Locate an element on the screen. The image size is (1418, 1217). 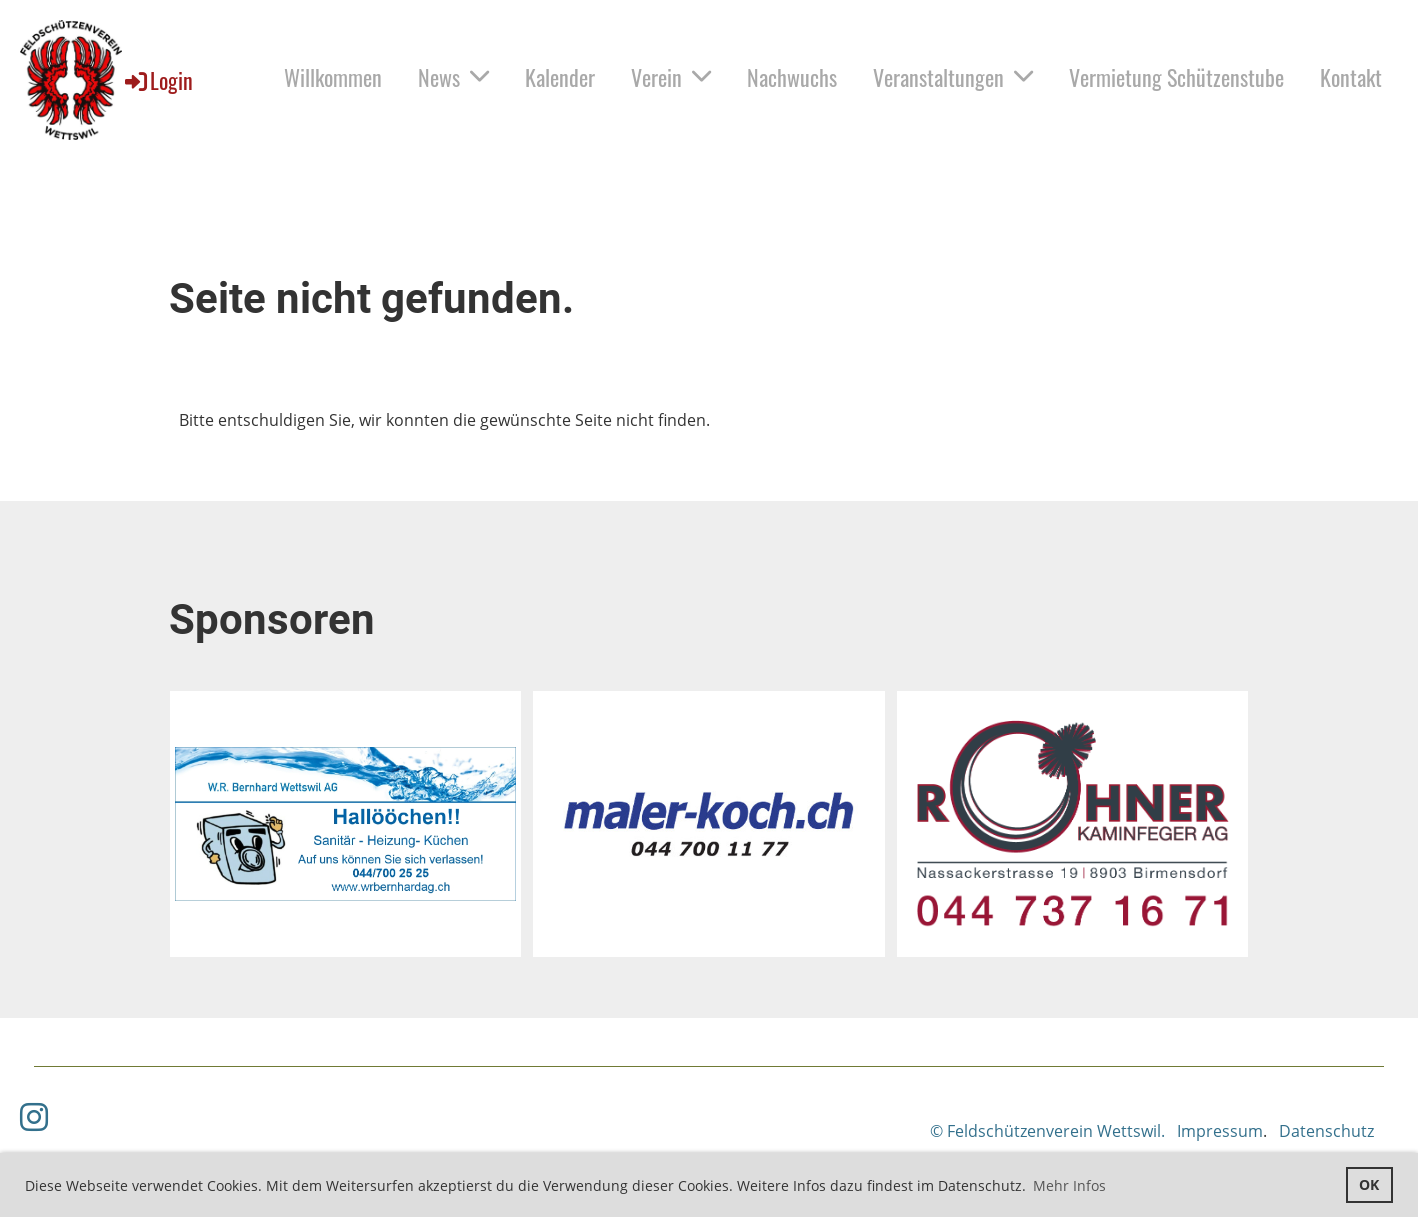
News is located at coordinates (453, 77).